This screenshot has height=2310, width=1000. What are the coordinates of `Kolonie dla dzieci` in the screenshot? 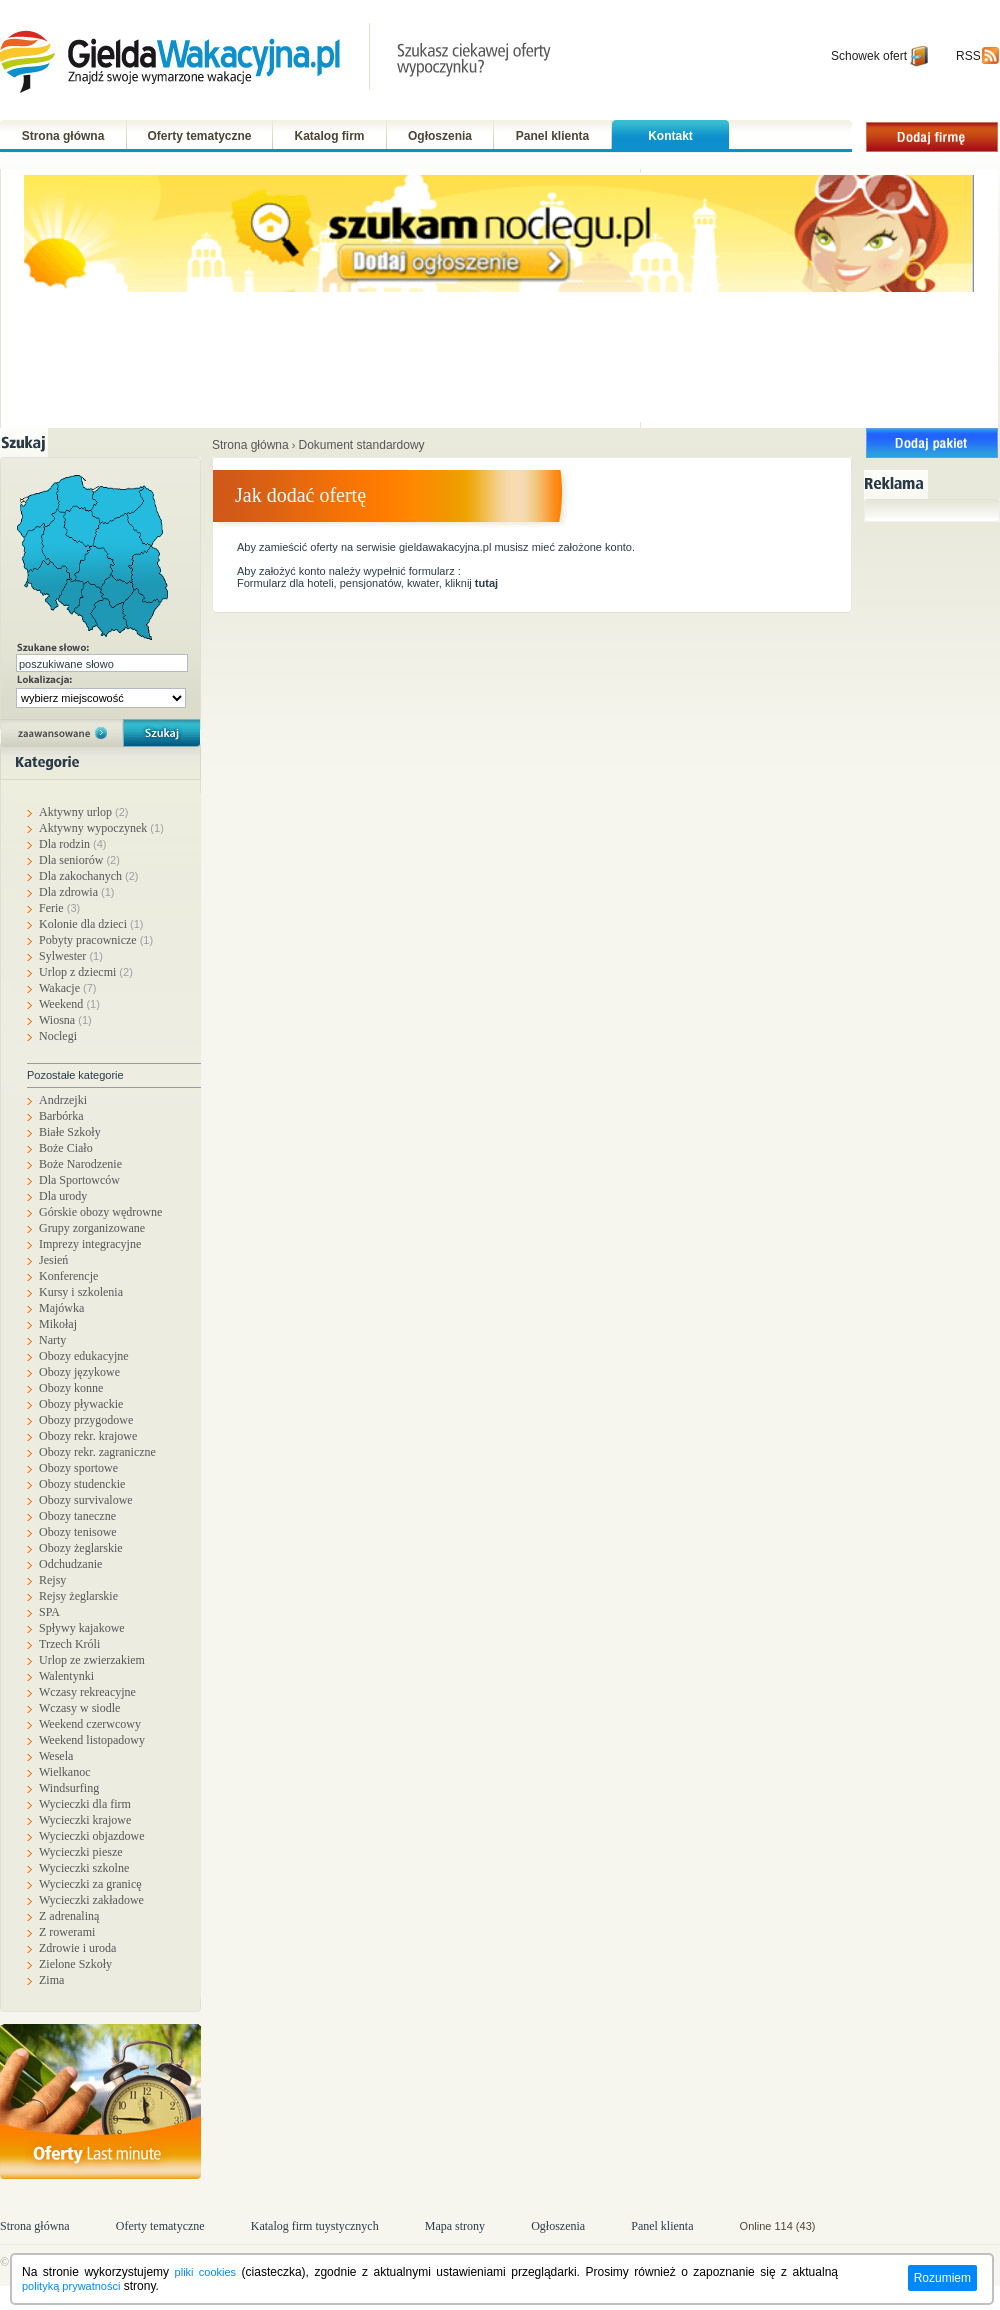 It's located at (91, 924).